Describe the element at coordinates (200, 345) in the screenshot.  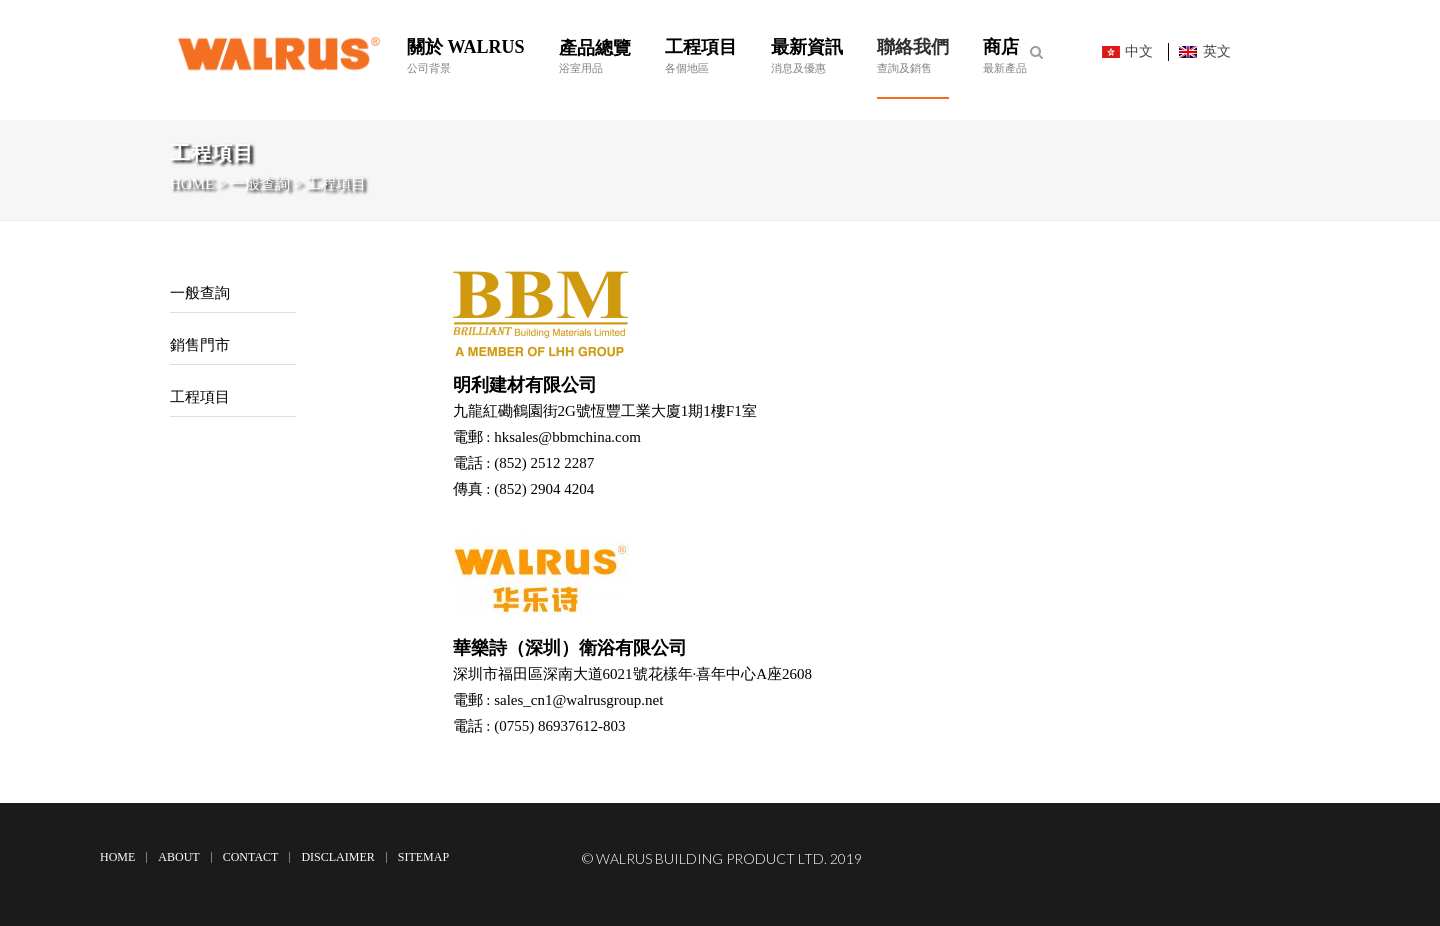
I see `銷售門市` at that location.